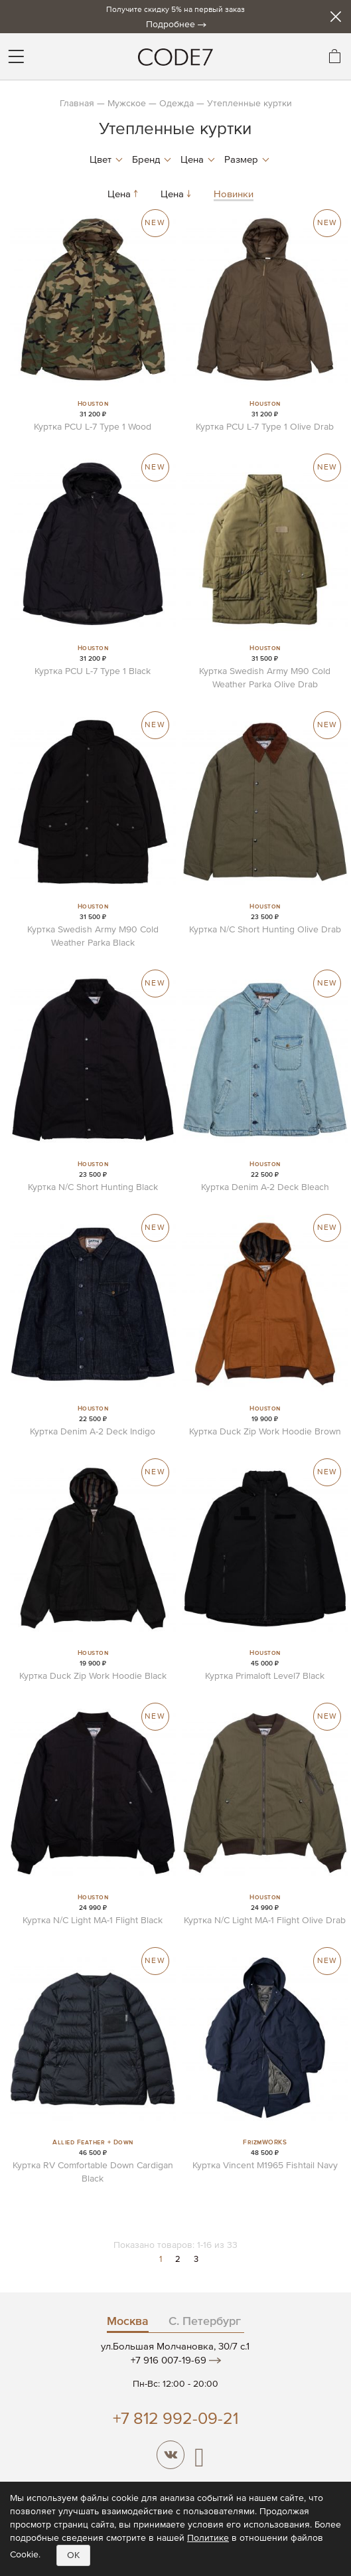 The image size is (351, 2576). I want to click on OK, so click(73, 2555).